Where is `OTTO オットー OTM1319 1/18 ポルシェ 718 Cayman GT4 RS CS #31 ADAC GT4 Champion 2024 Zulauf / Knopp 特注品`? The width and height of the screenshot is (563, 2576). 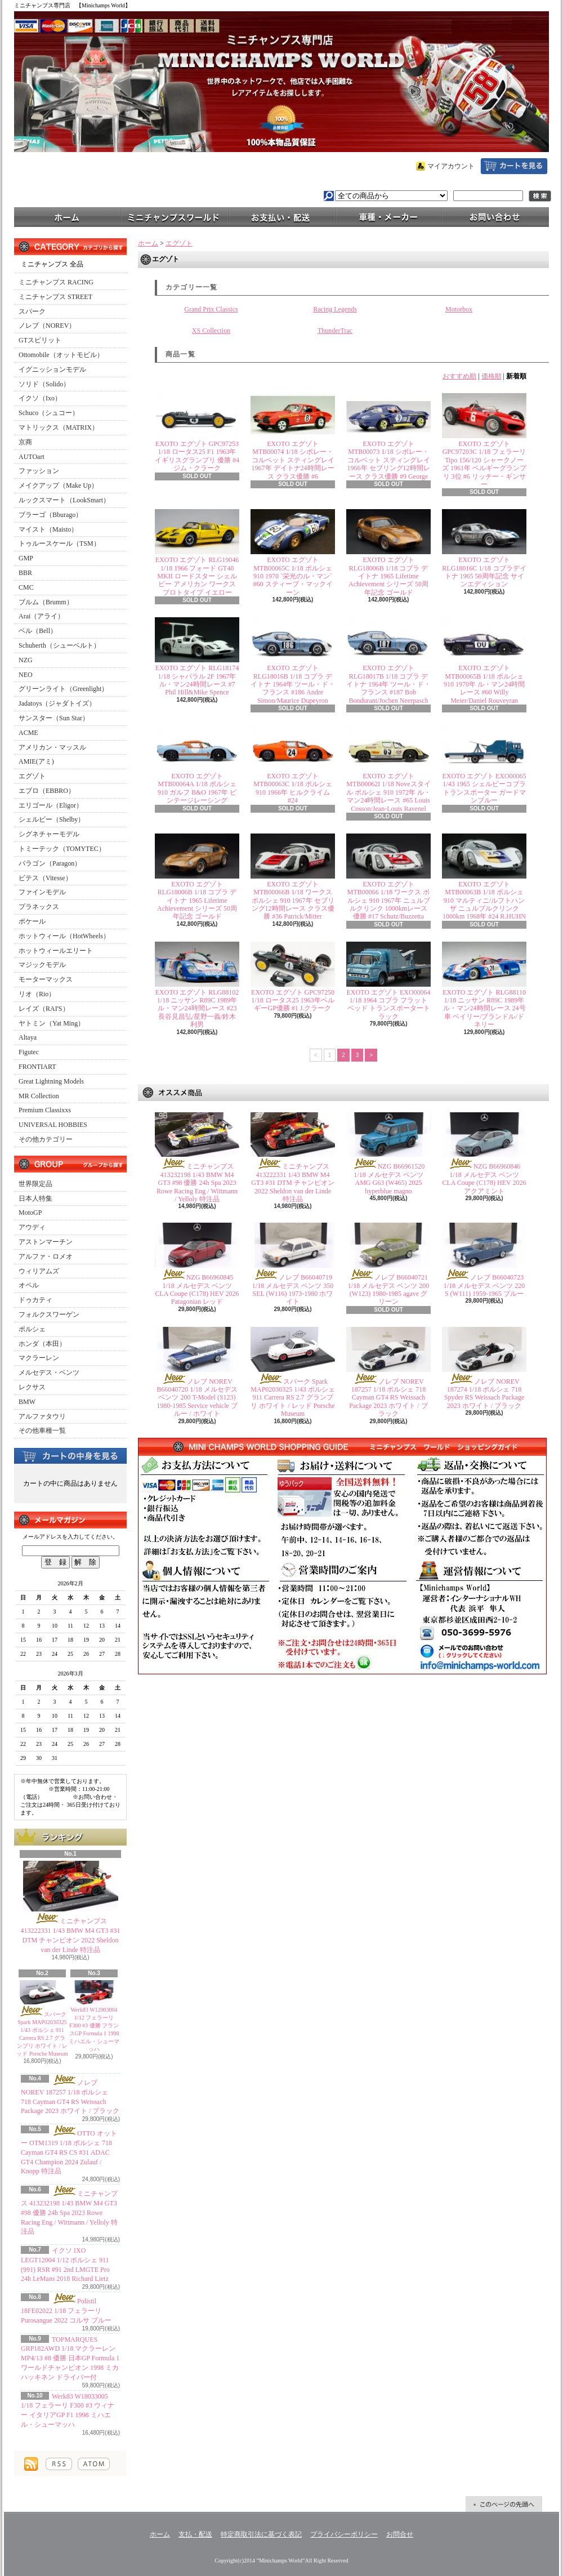 OTTO オットー OTM1319 1/18 ポルシェ 718 Cayman GT4 RS CS #31 ADAC GT4 Champion 2024 Zulauf / Knopp 特注品 is located at coordinates (69, 2152).